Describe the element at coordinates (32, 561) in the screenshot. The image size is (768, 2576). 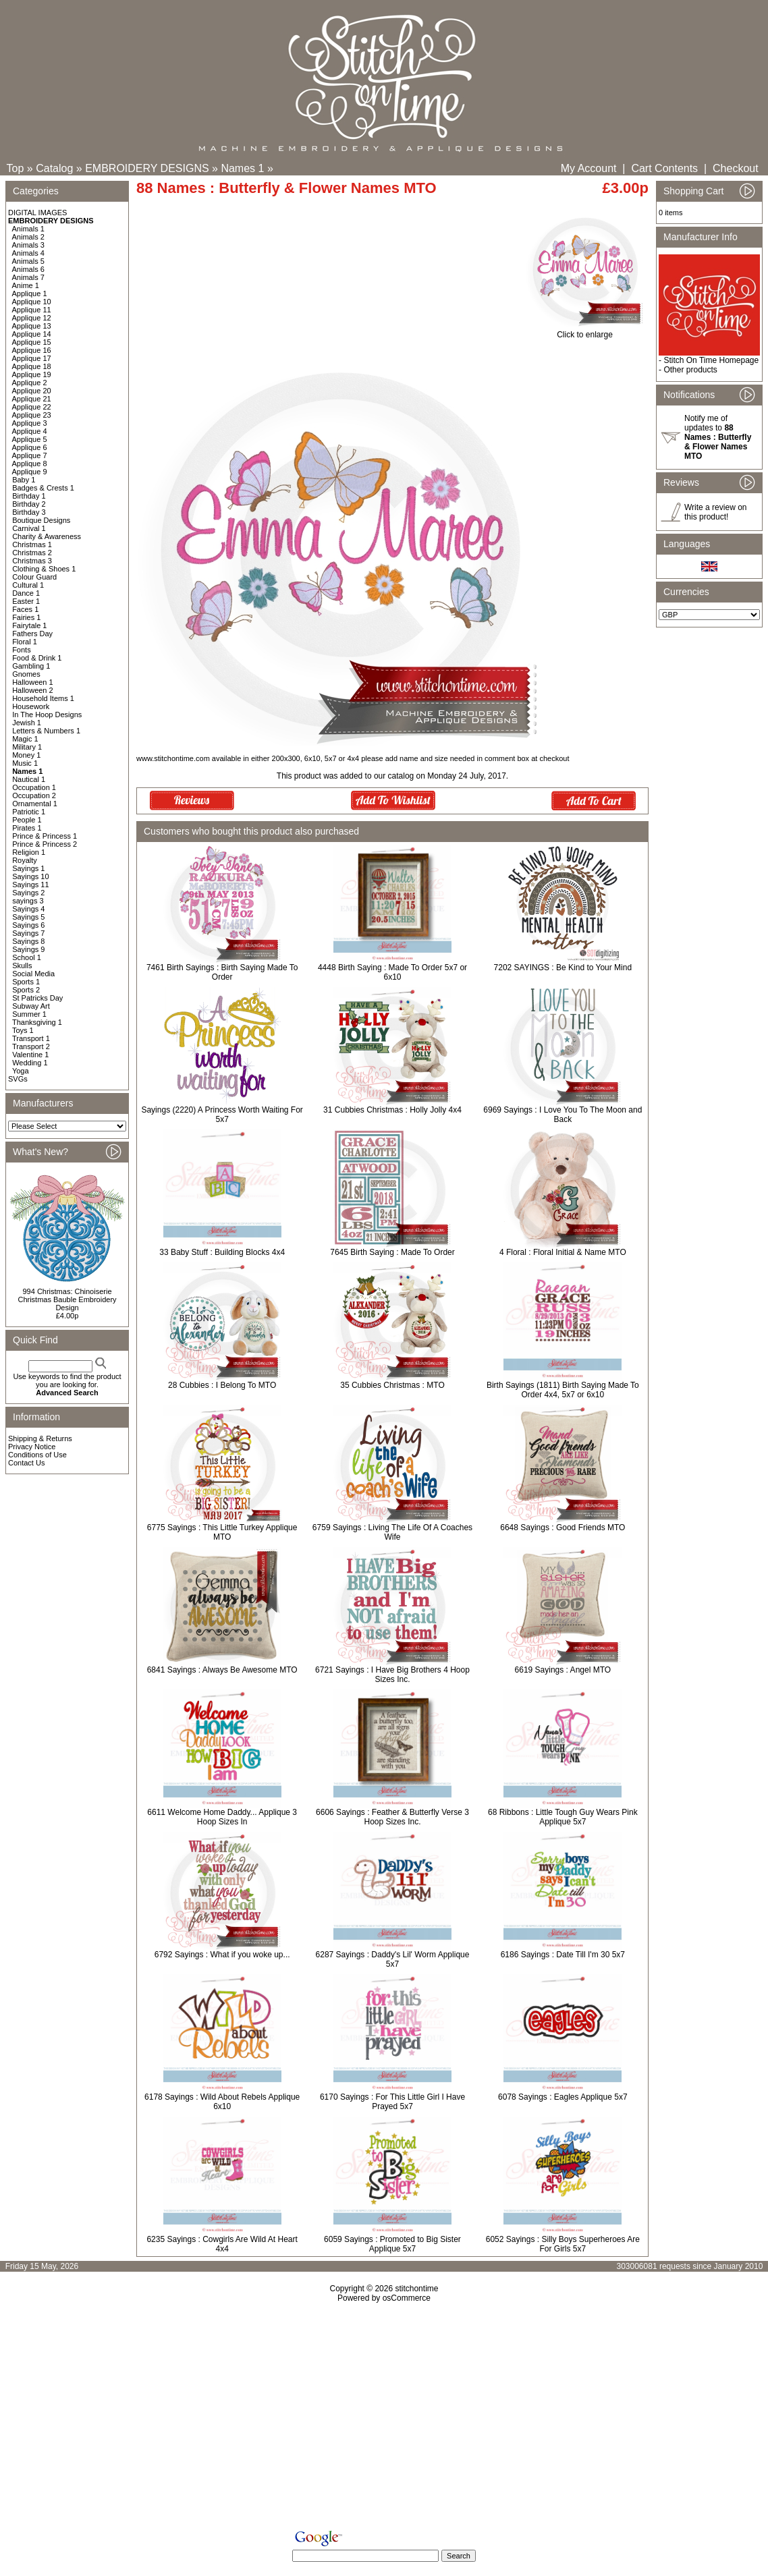
I see `Christmas 3` at that location.